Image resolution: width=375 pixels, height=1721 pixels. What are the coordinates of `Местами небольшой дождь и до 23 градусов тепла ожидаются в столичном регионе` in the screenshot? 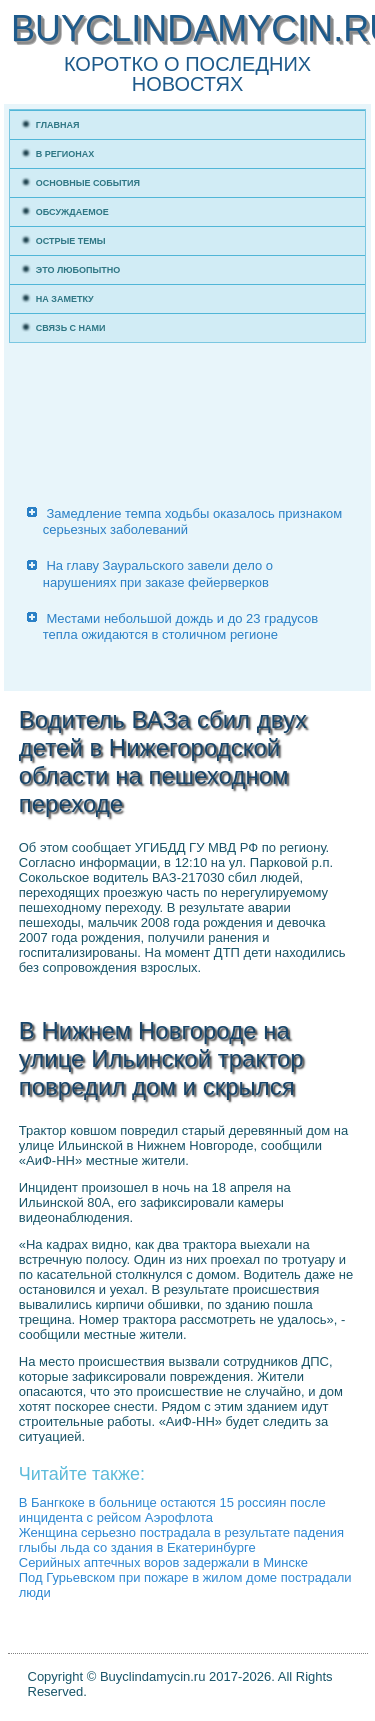 It's located at (180, 626).